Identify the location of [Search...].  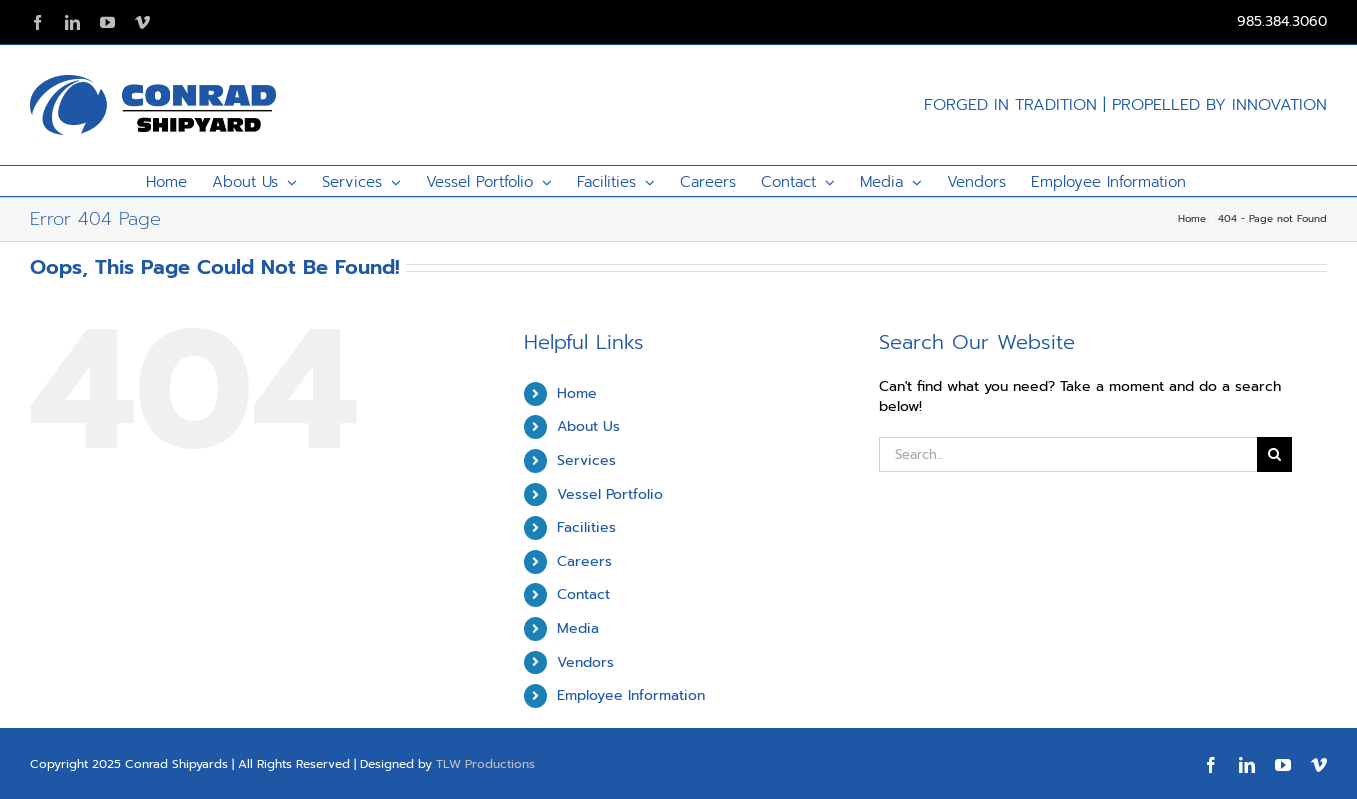
(1067, 454).